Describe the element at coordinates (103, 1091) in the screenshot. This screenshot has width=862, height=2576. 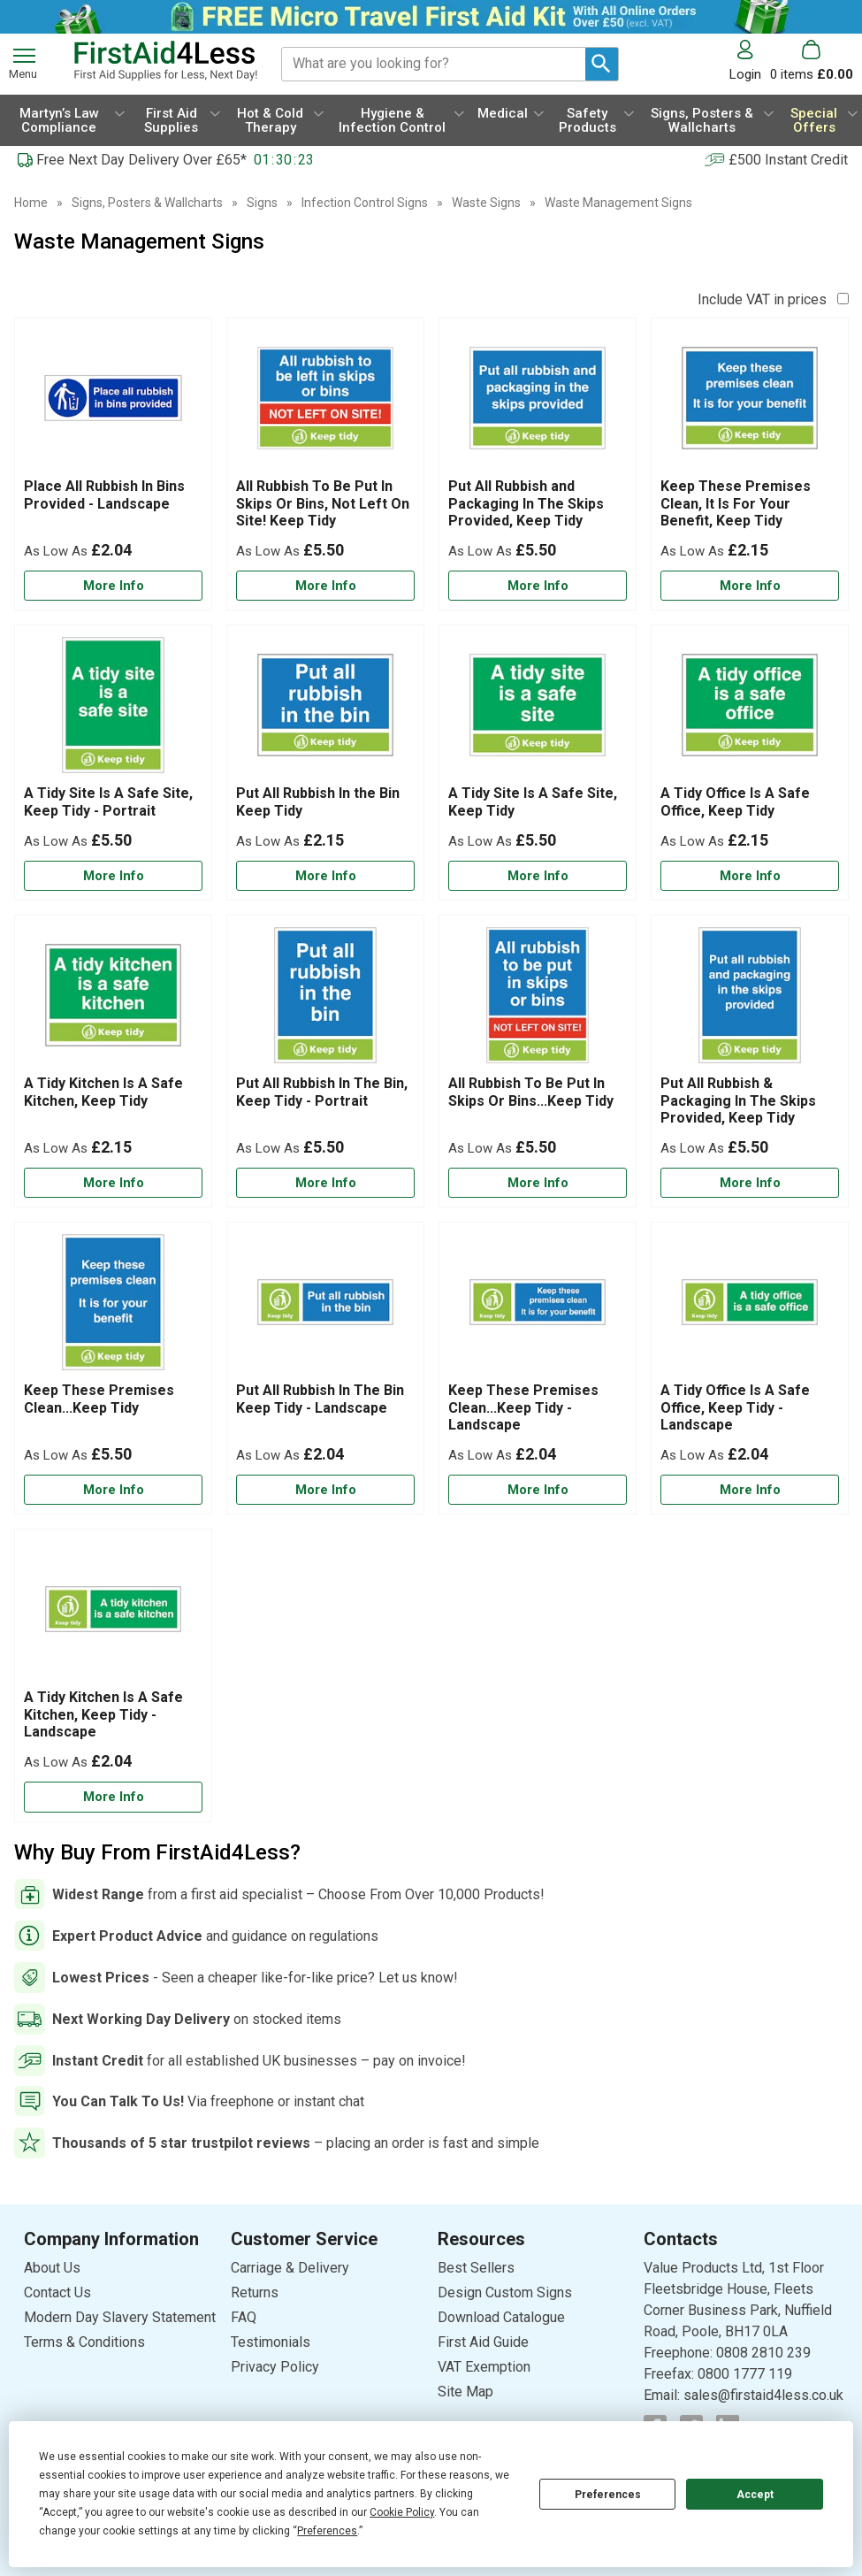
I see `A Tidy Kitchen Is A Safe Kitchen, Keep Tidy` at that location.